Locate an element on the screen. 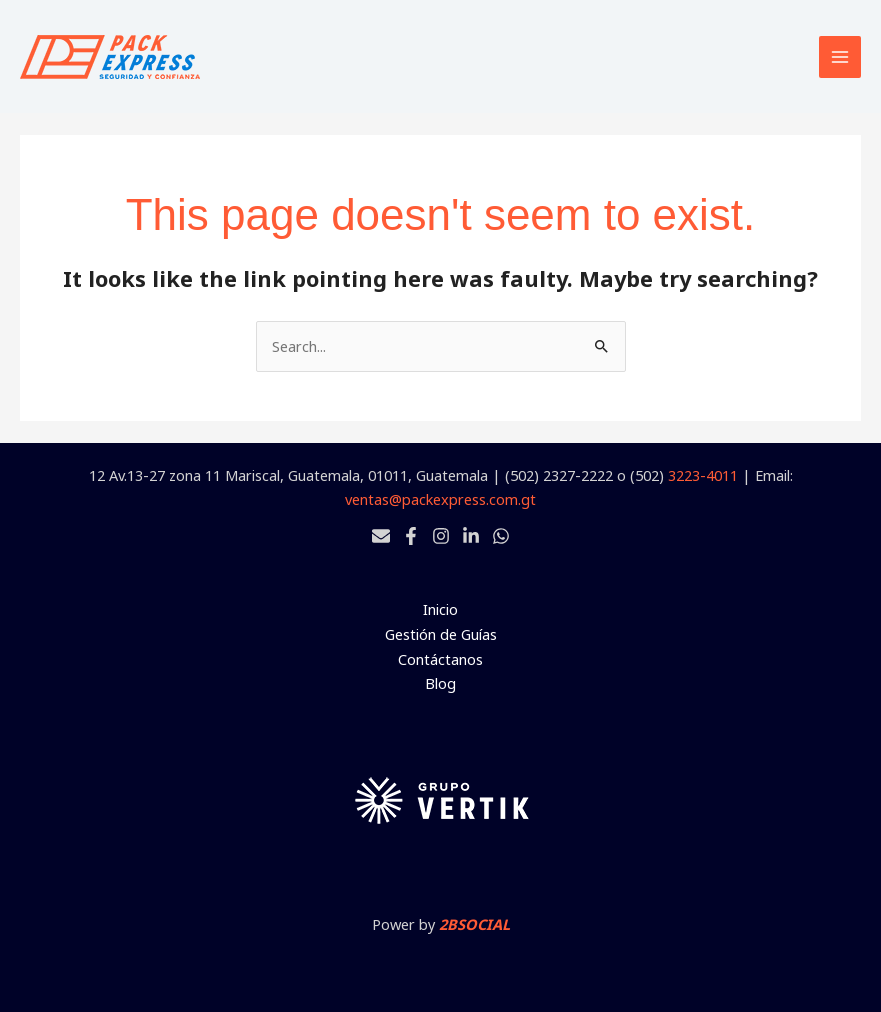 This screenshot has width=881, height=1012. [Linkedin] is located at coordinates (471, 536).